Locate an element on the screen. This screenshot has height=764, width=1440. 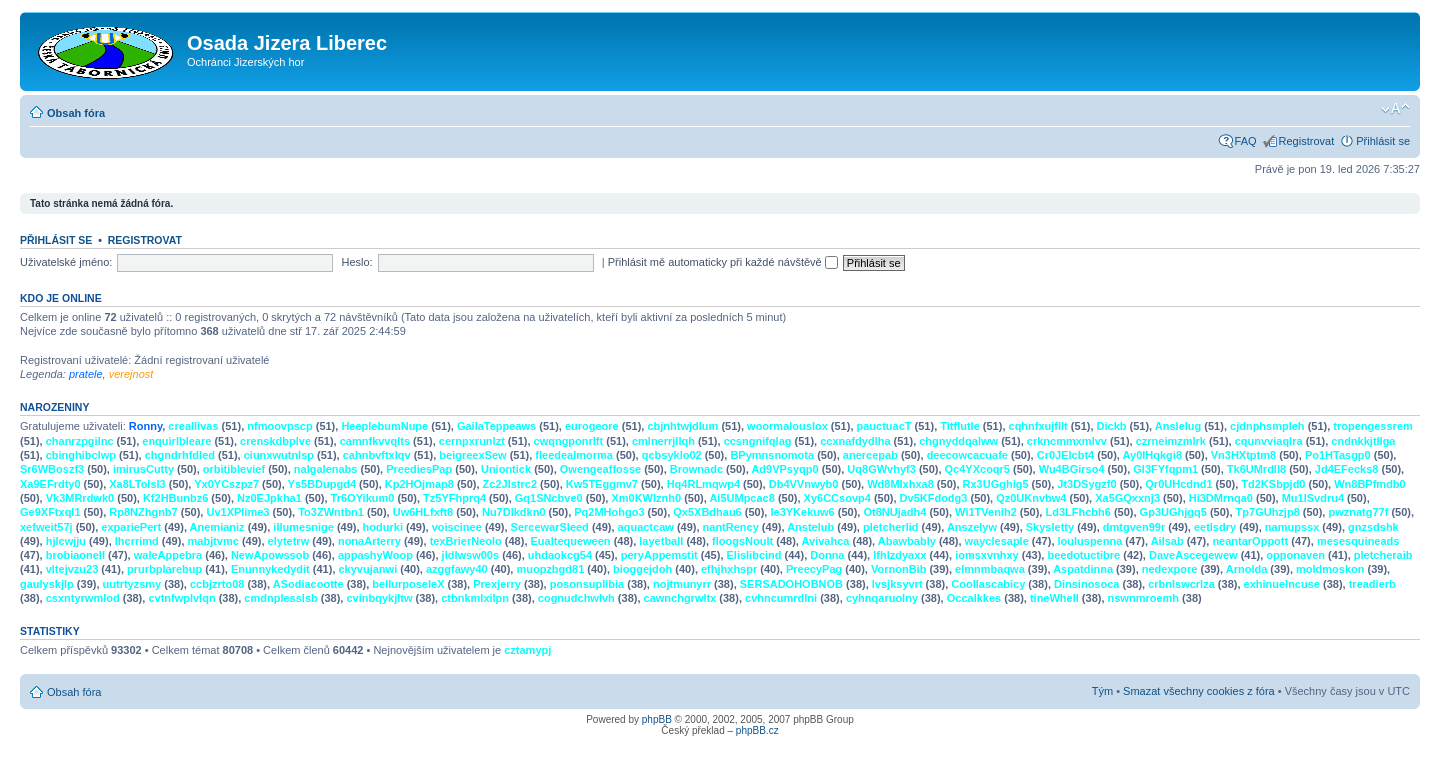
Donna is located at coordinates (827, 555).